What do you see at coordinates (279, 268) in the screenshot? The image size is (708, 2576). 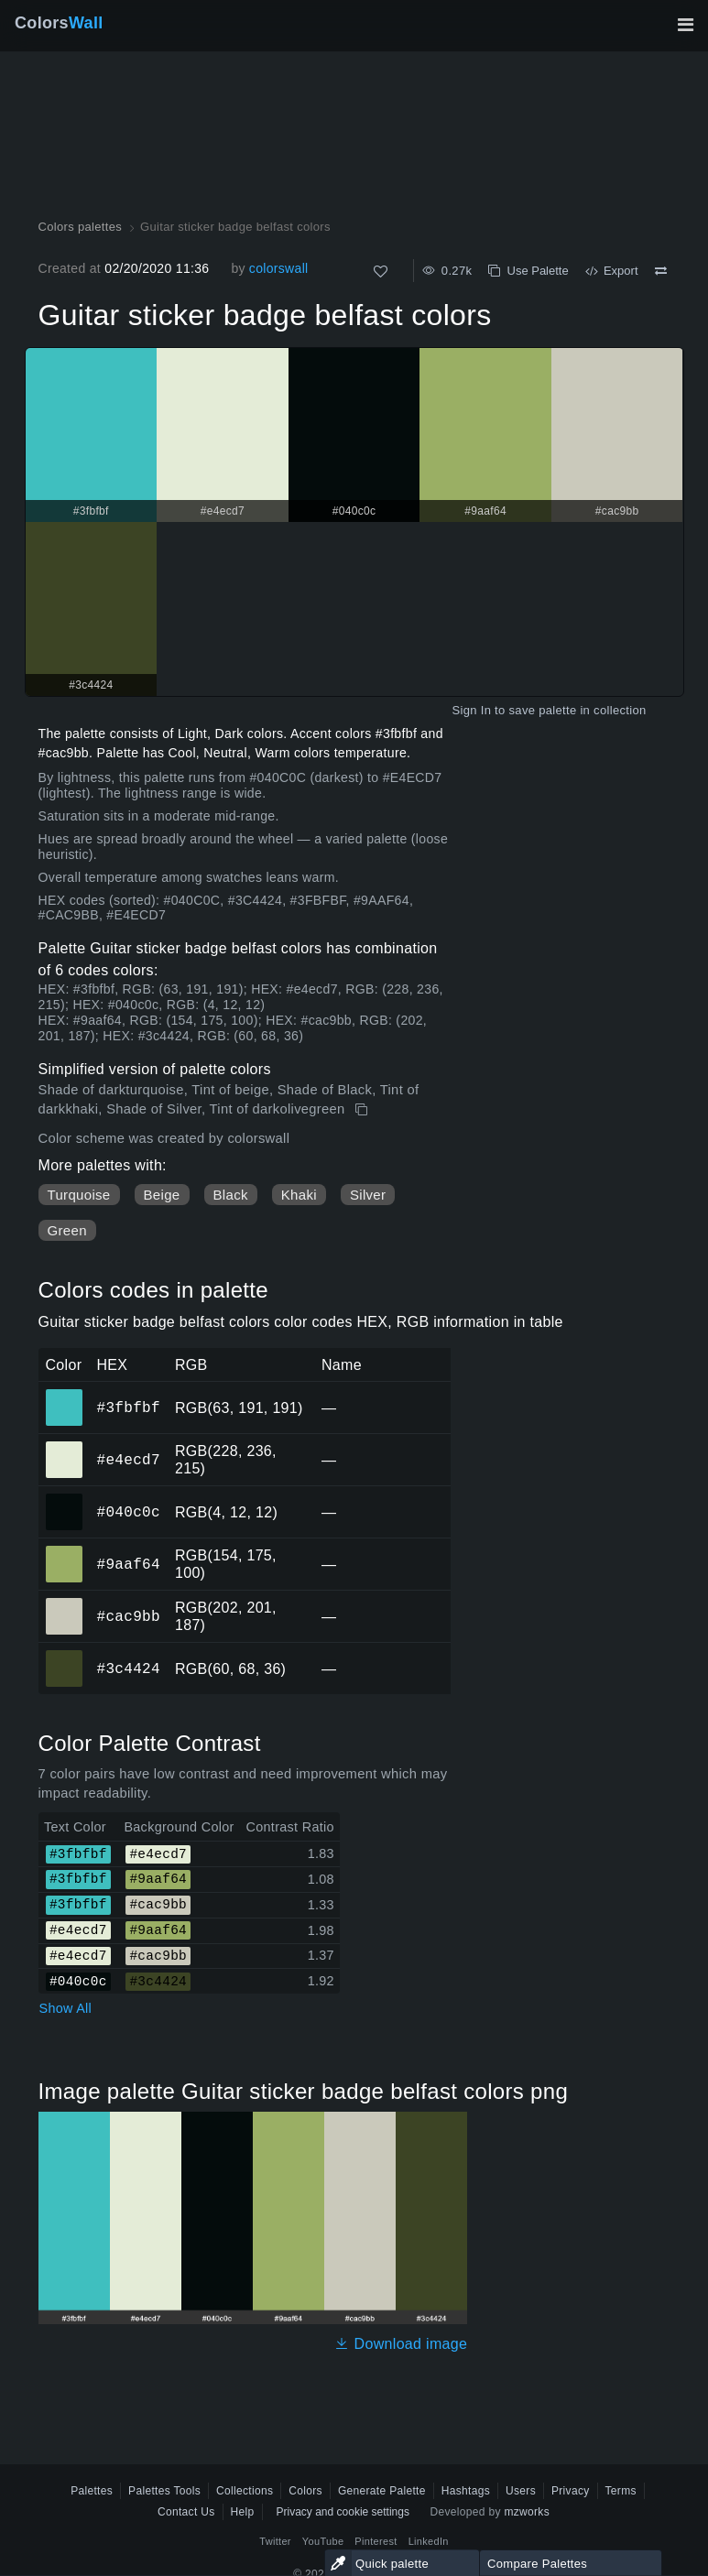 I see `colorswall` at bounding box center [279, 268].